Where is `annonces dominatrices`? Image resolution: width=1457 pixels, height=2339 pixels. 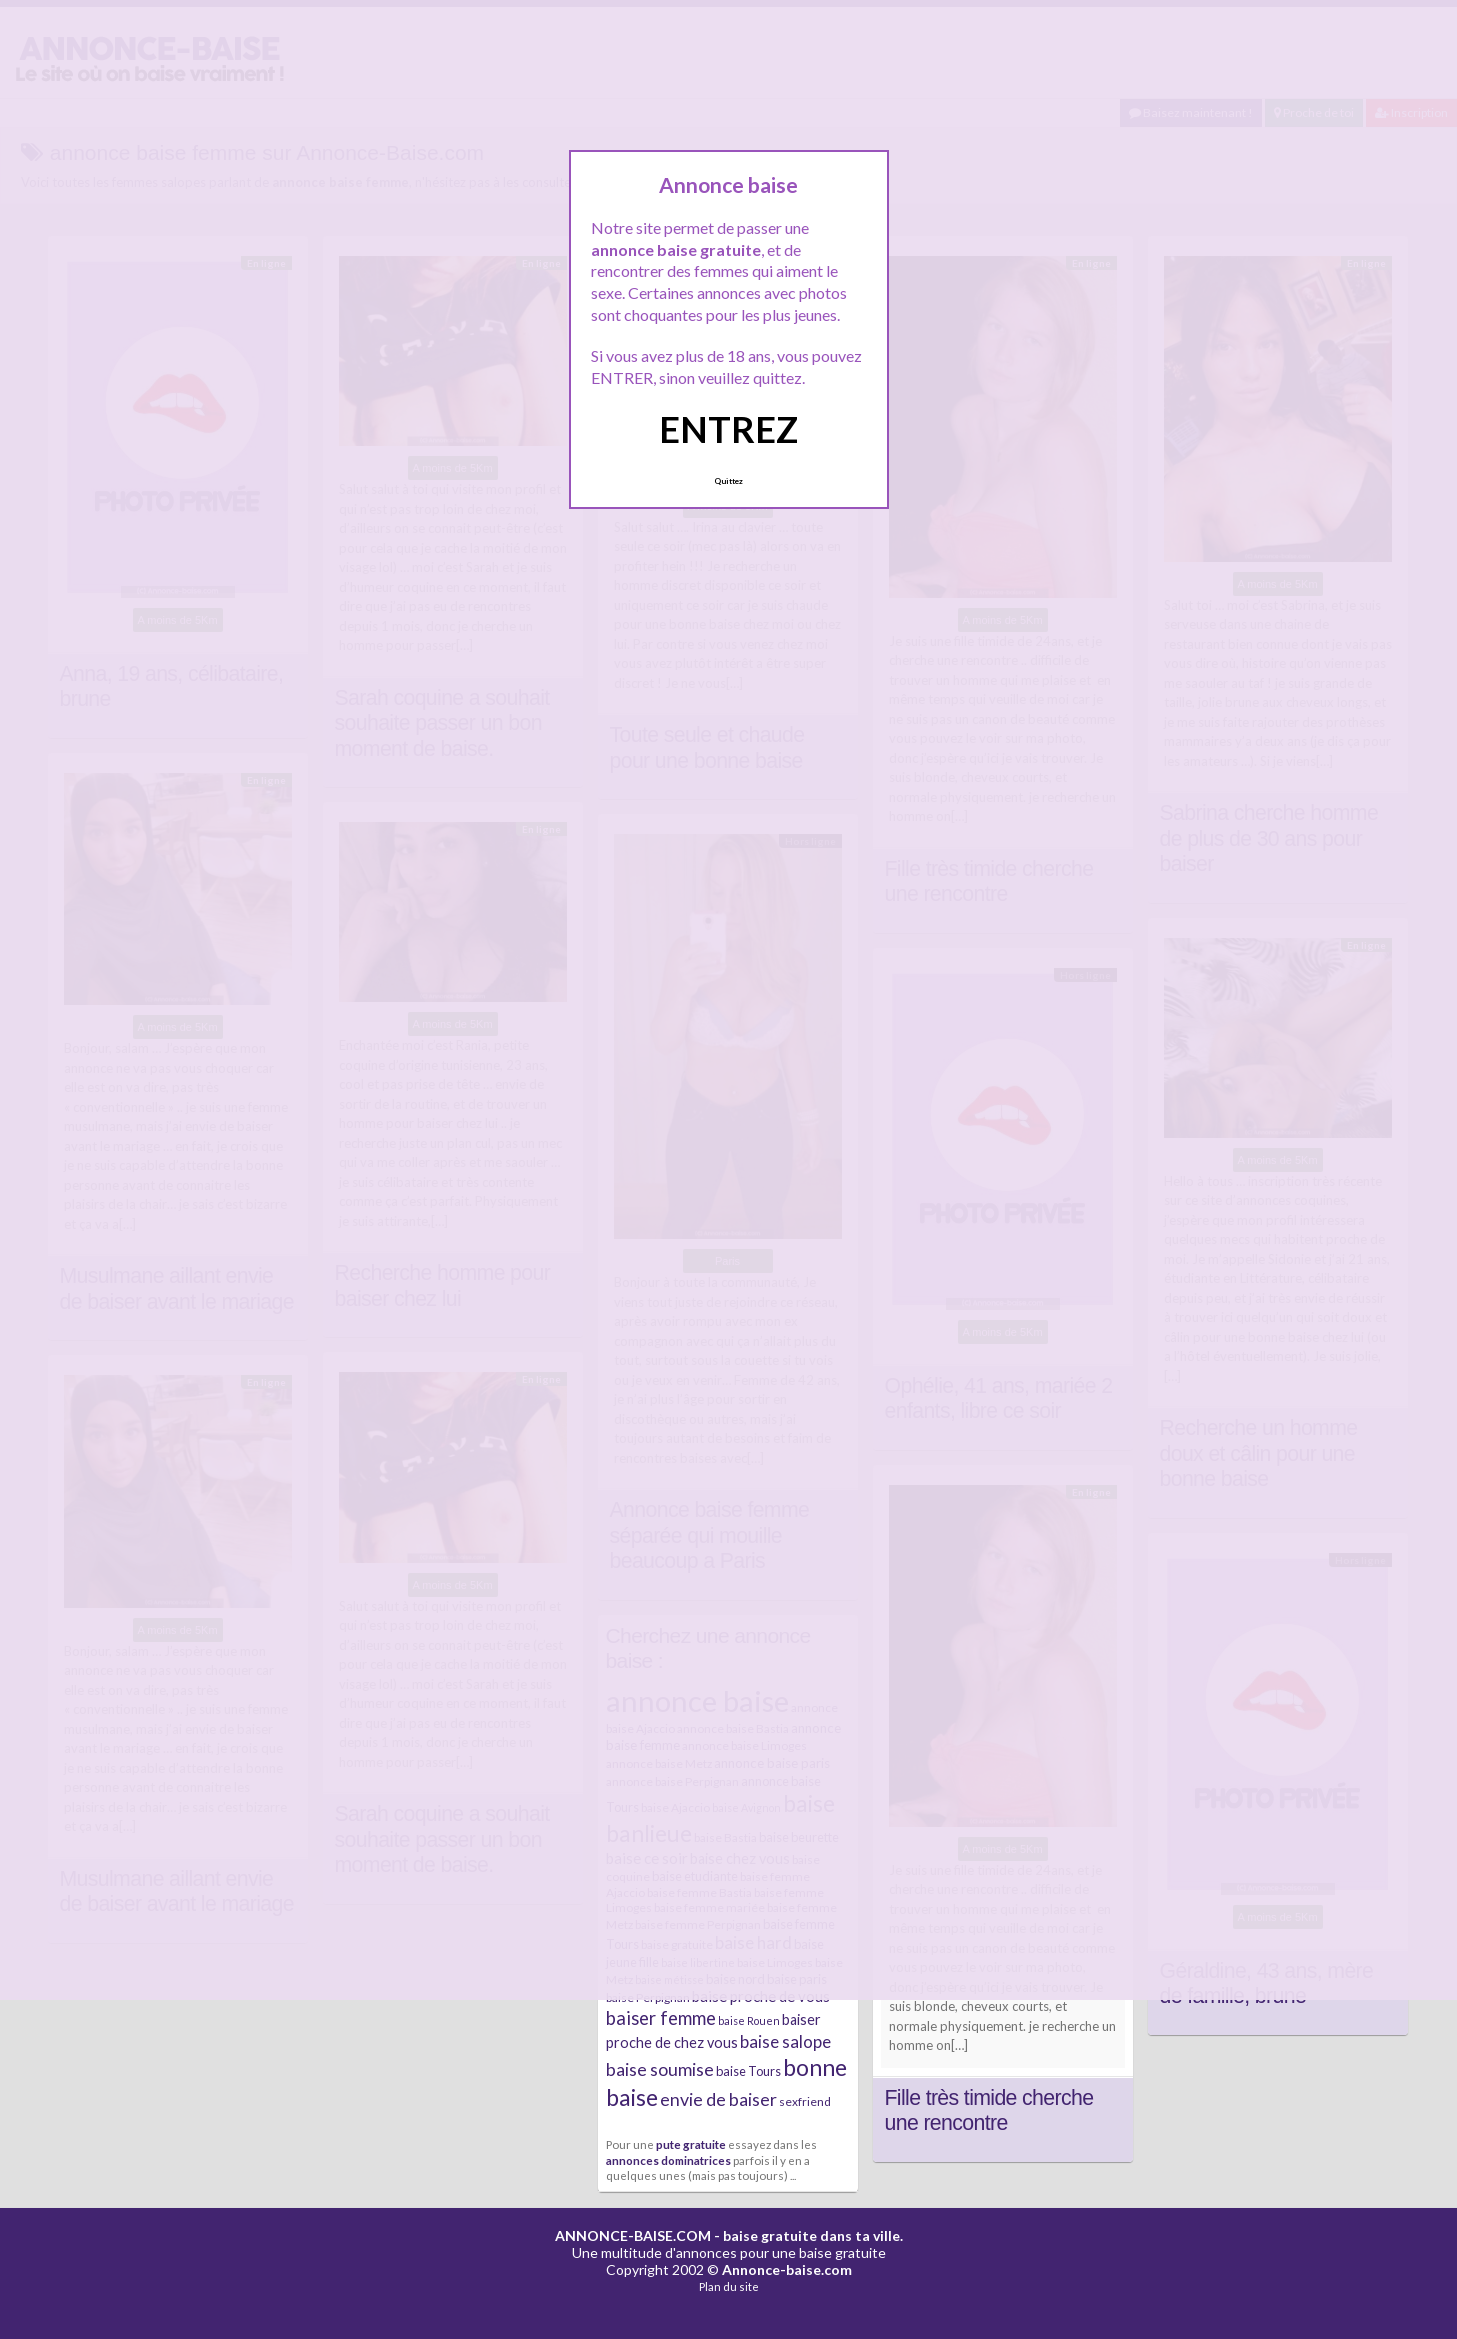
annonces dominatrices is located at coordinates (668, 2160).